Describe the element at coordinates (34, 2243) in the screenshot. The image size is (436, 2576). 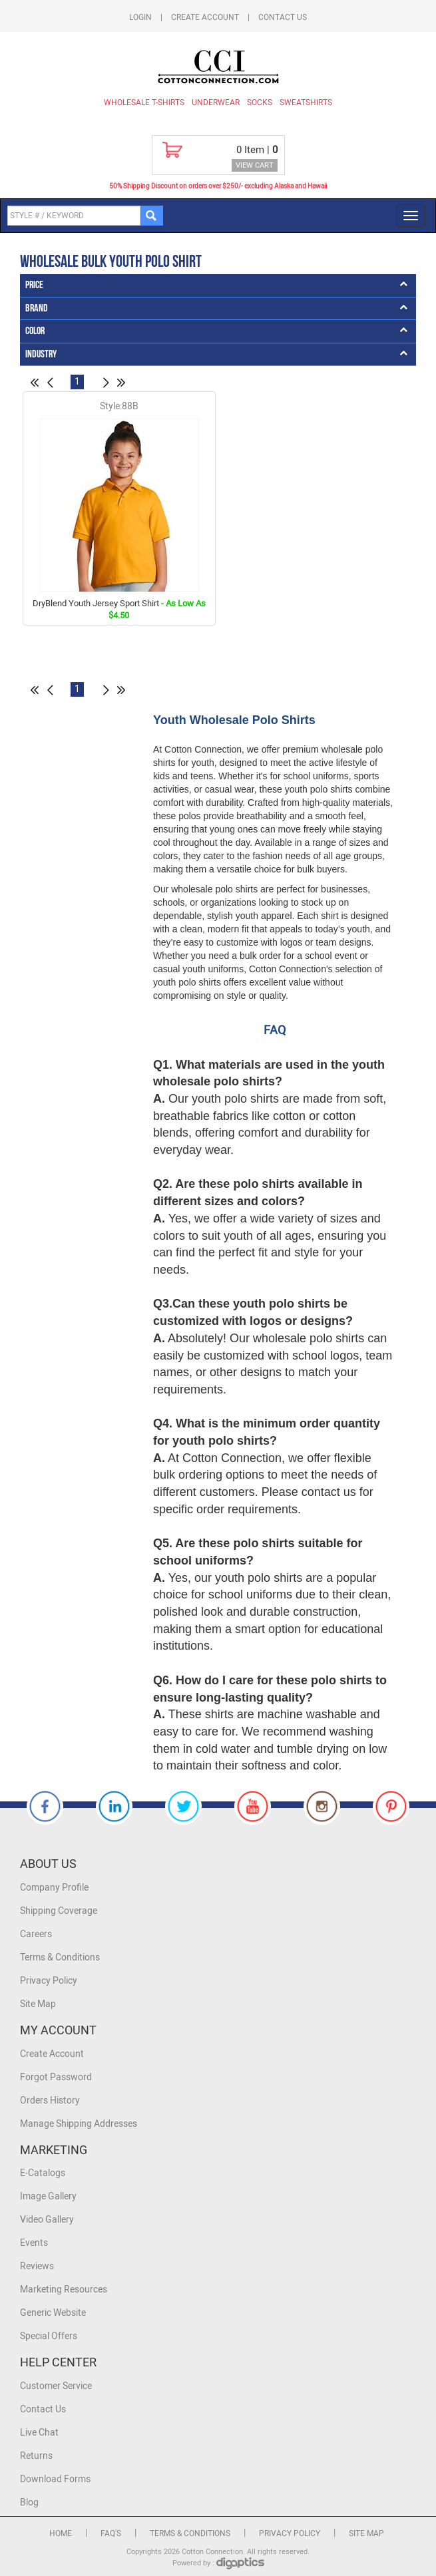
I see `Events` at that location.